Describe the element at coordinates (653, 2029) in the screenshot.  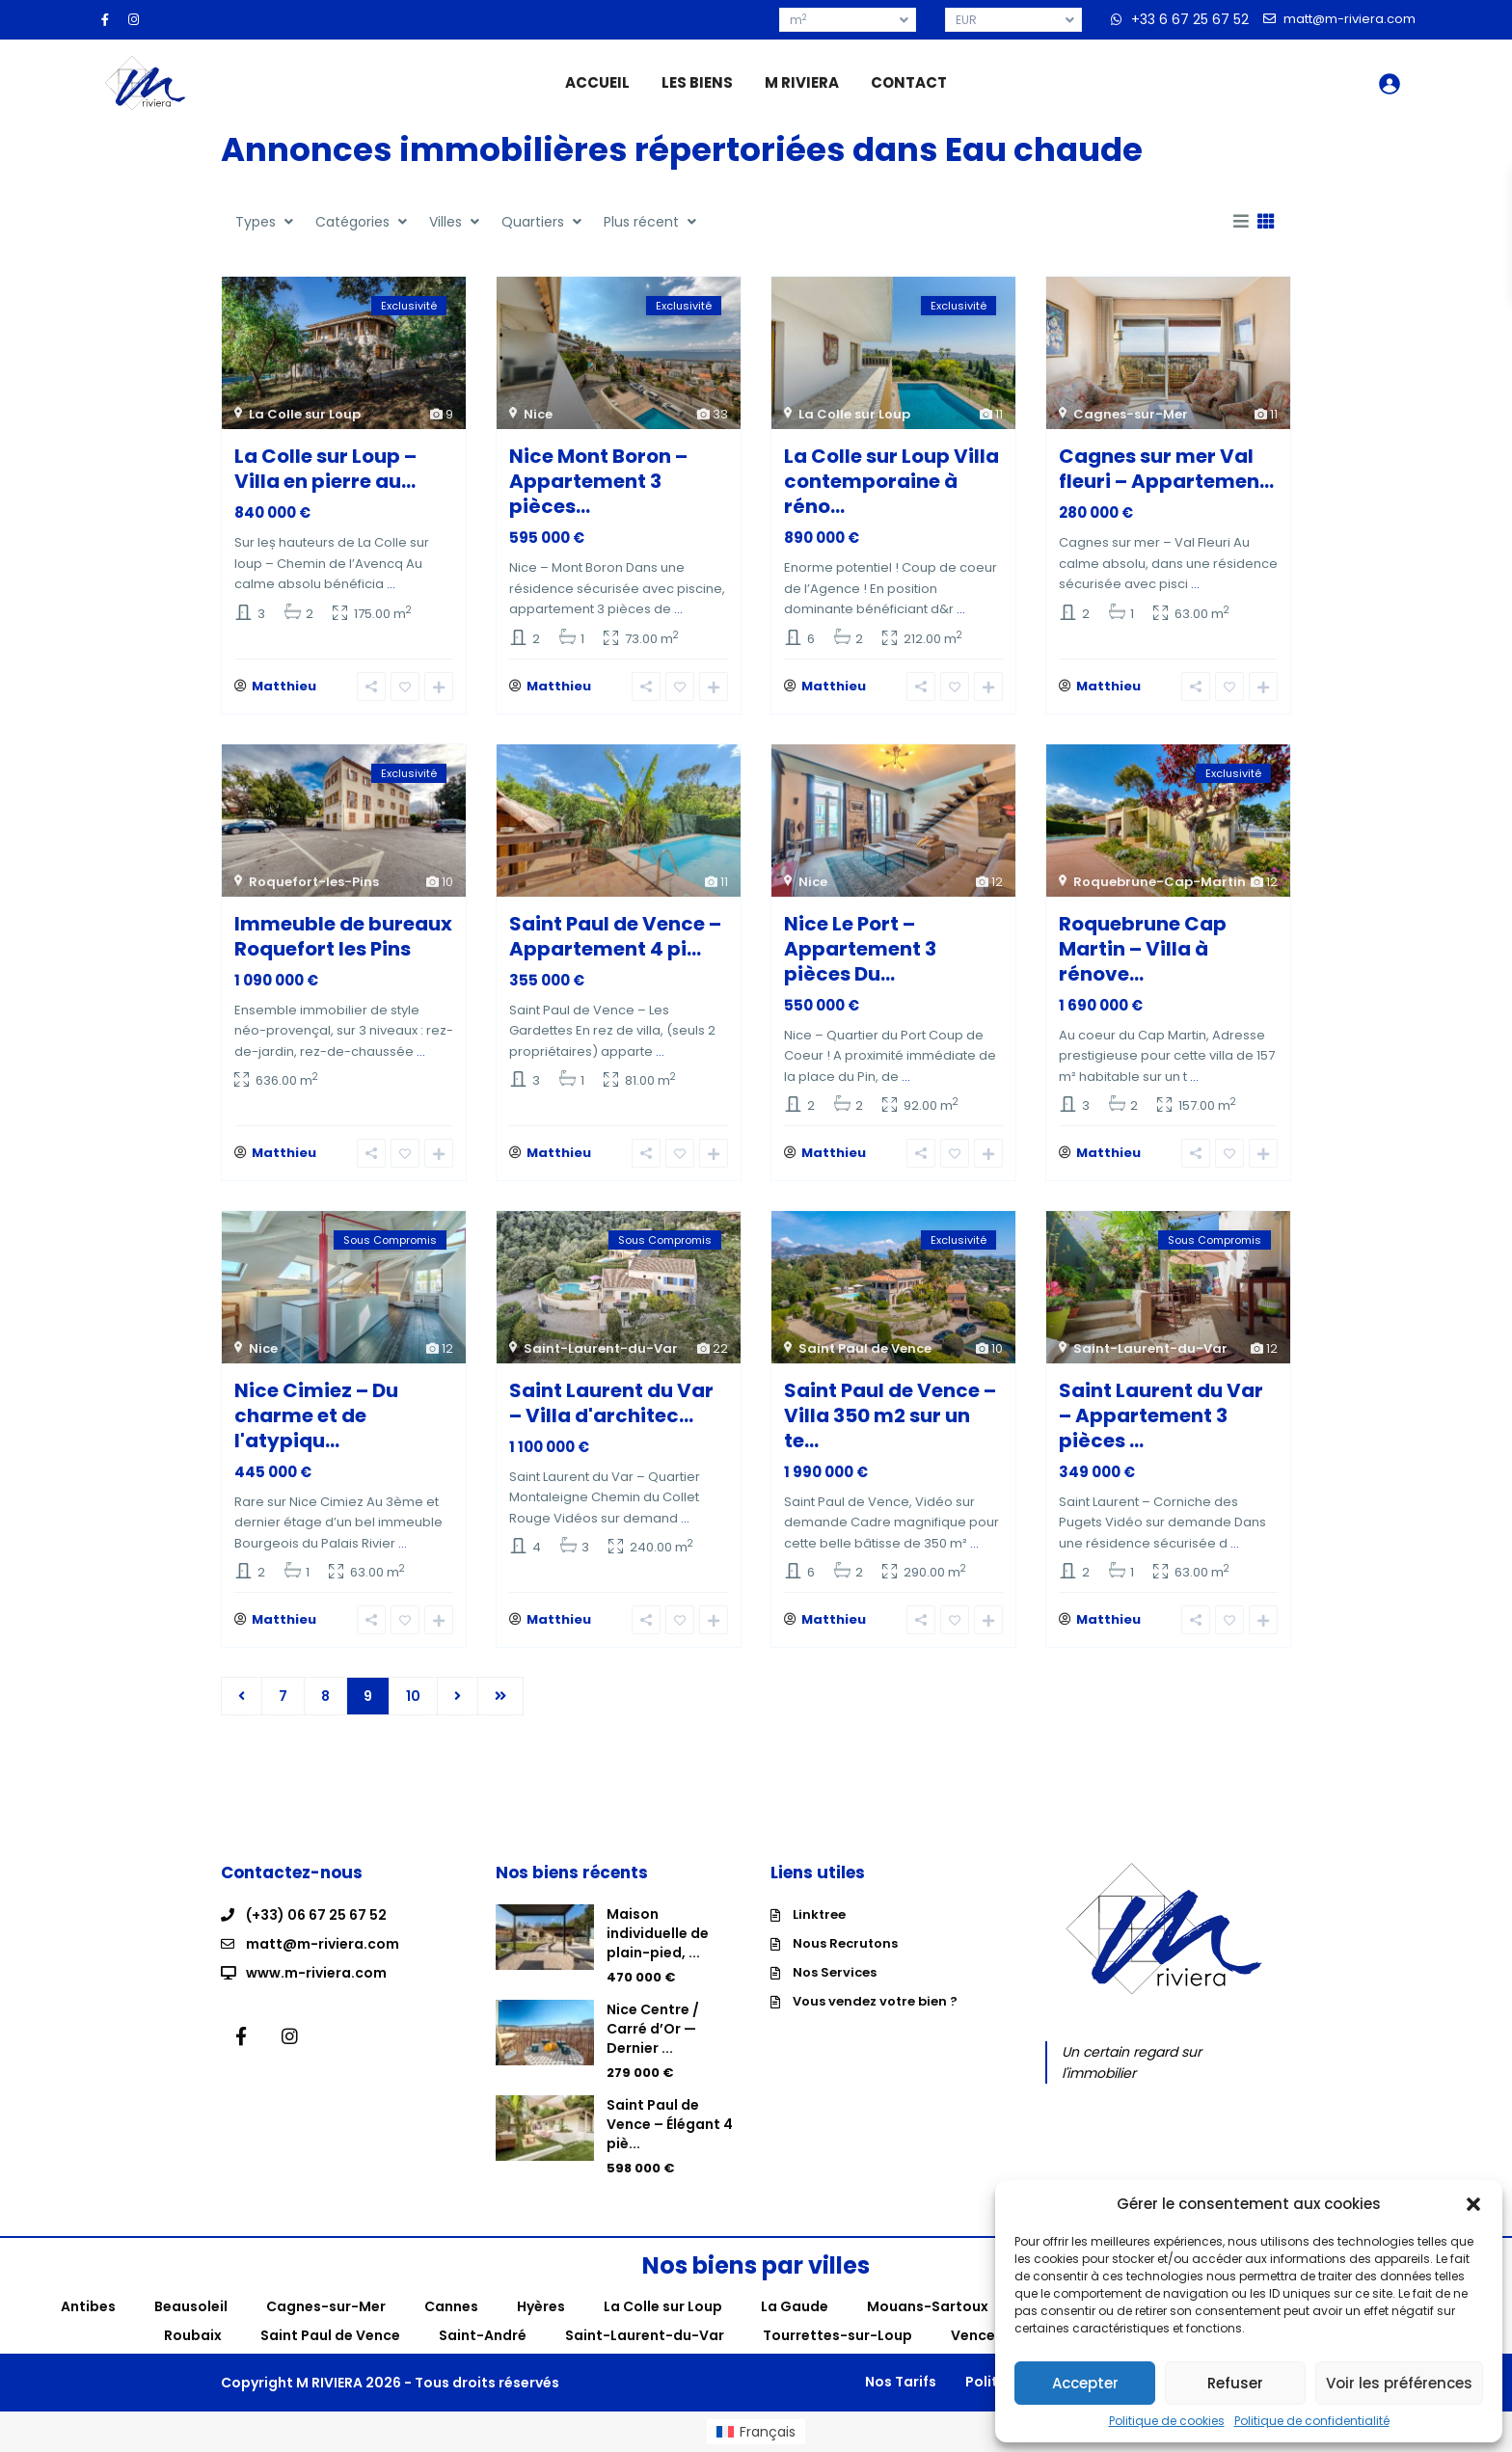
I see `Nice Centre / Carré d’Or — Dernier ...` at that location.